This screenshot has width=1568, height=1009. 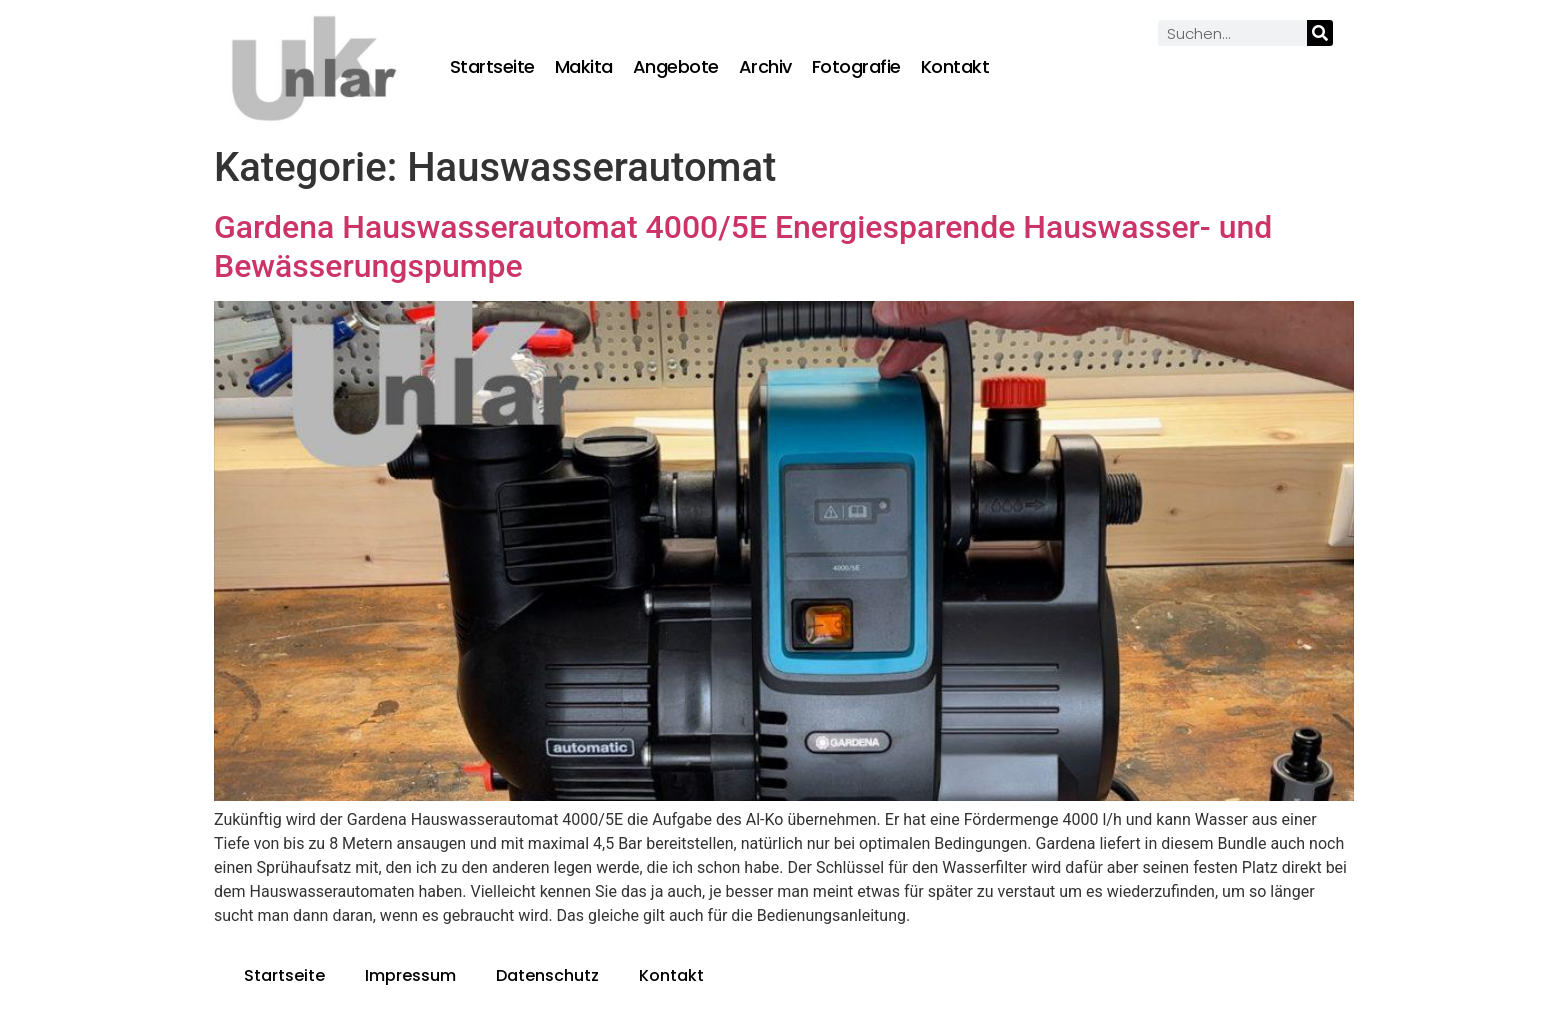 I want to click on Archiv, so click(x=765, y=67).